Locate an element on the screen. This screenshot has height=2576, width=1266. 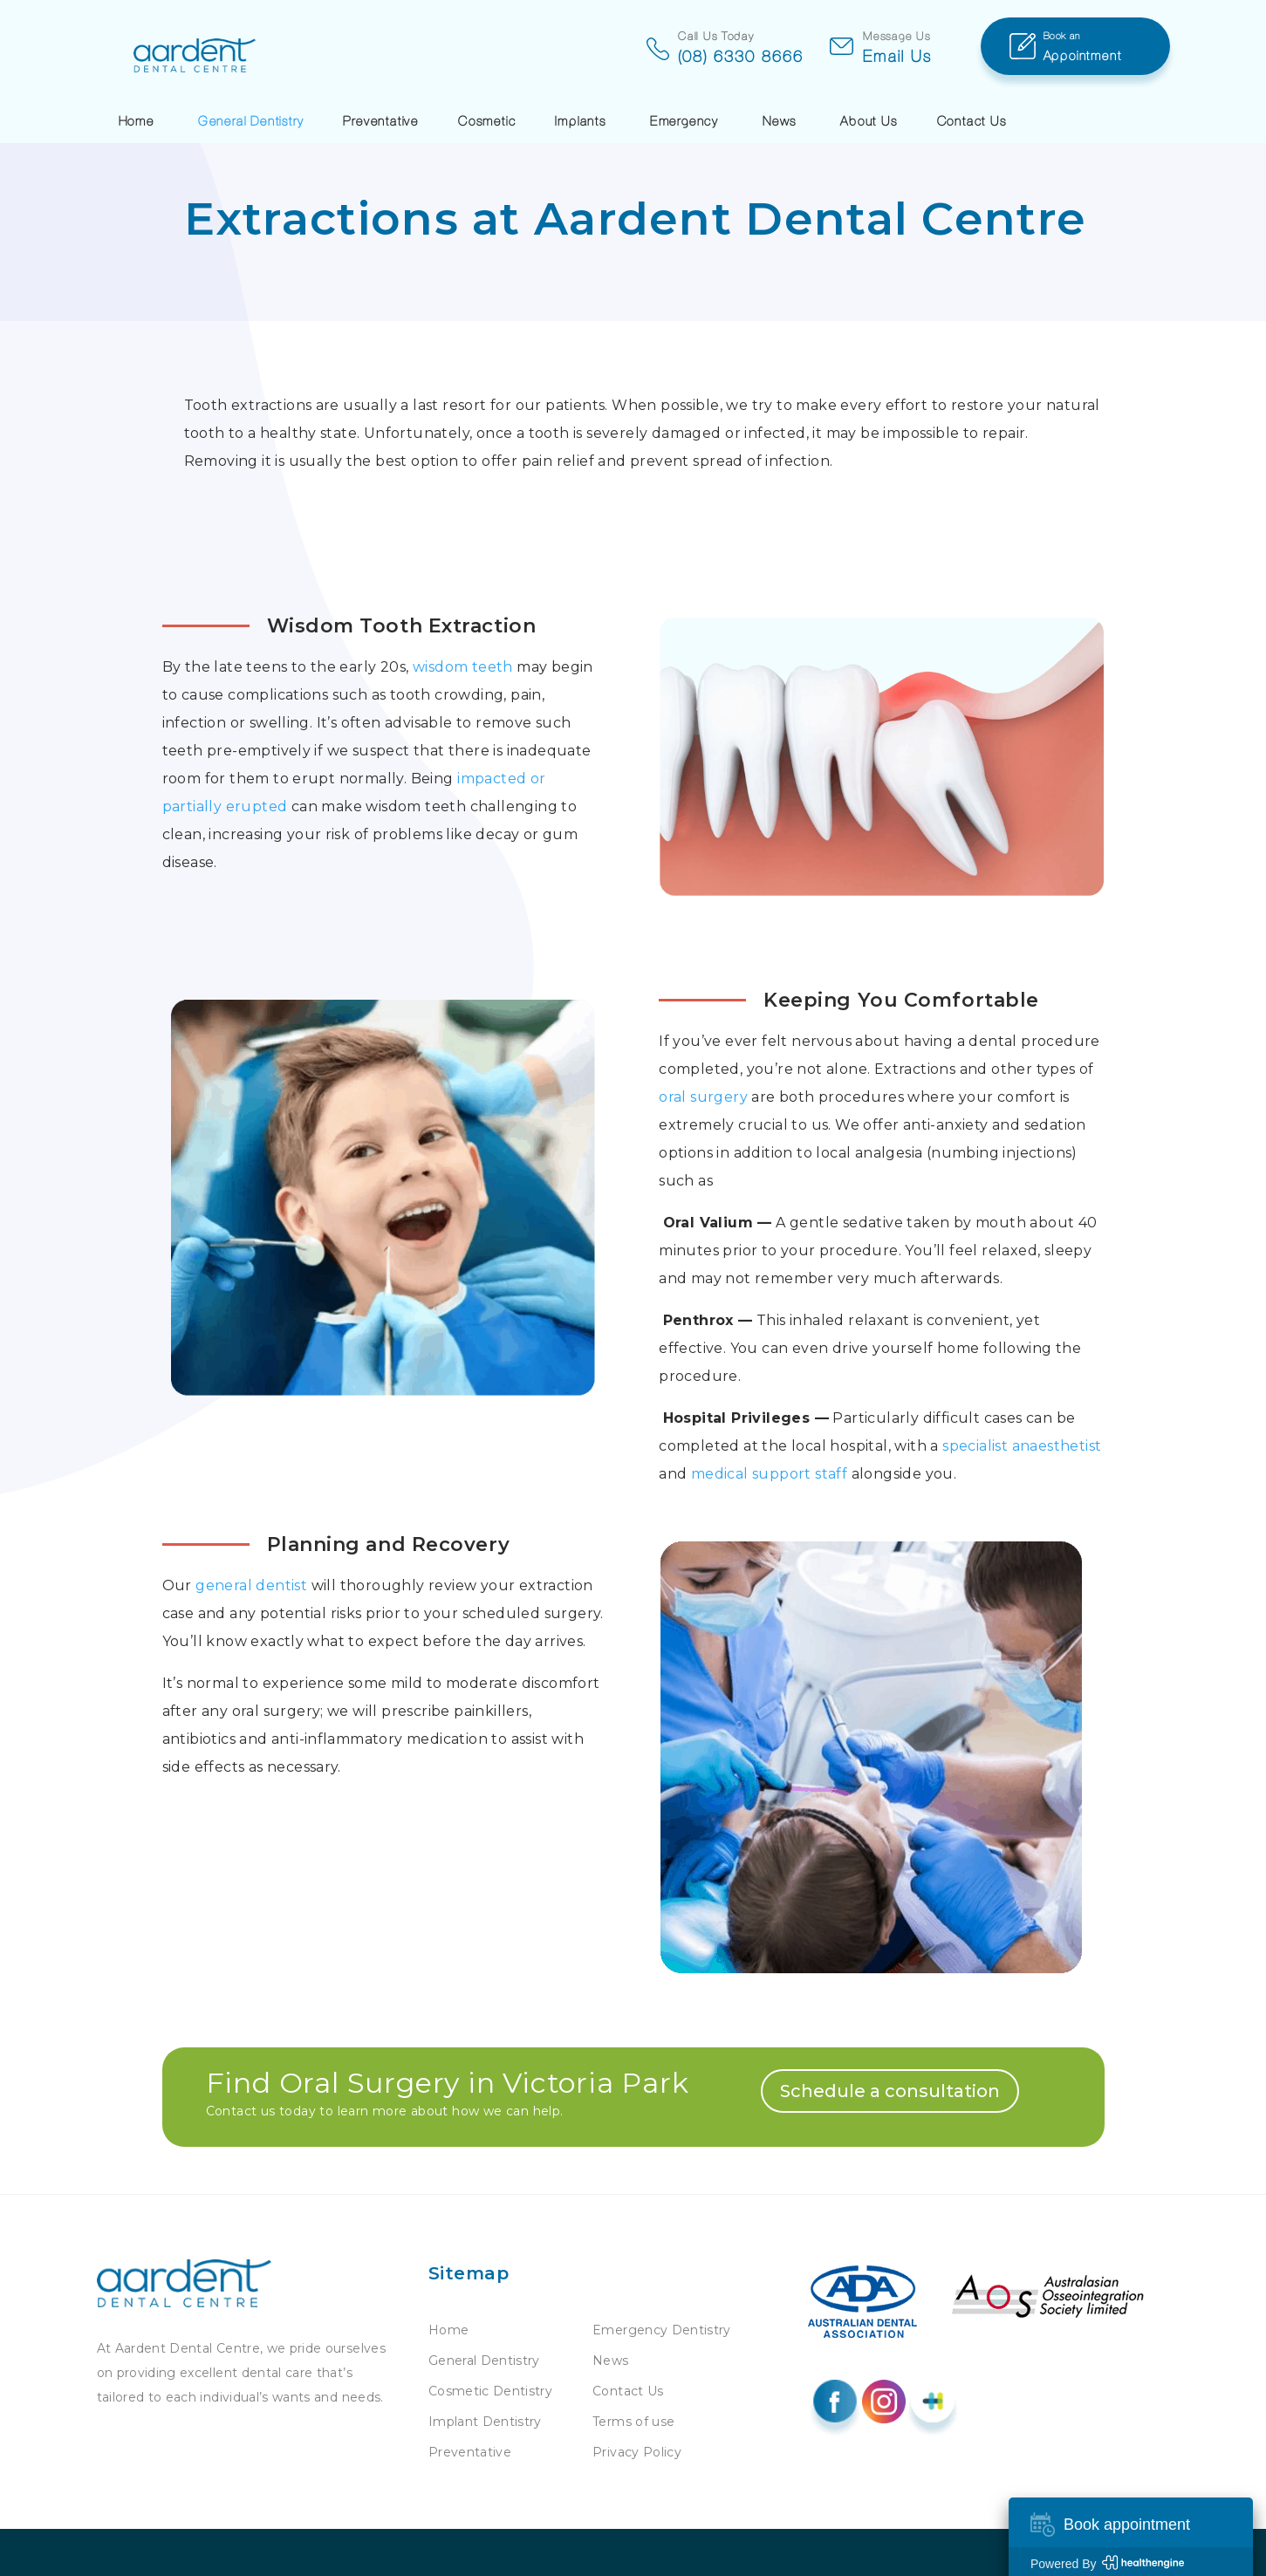
Extractions at Aardent Dental Centre is located at coordinates (635, 218).